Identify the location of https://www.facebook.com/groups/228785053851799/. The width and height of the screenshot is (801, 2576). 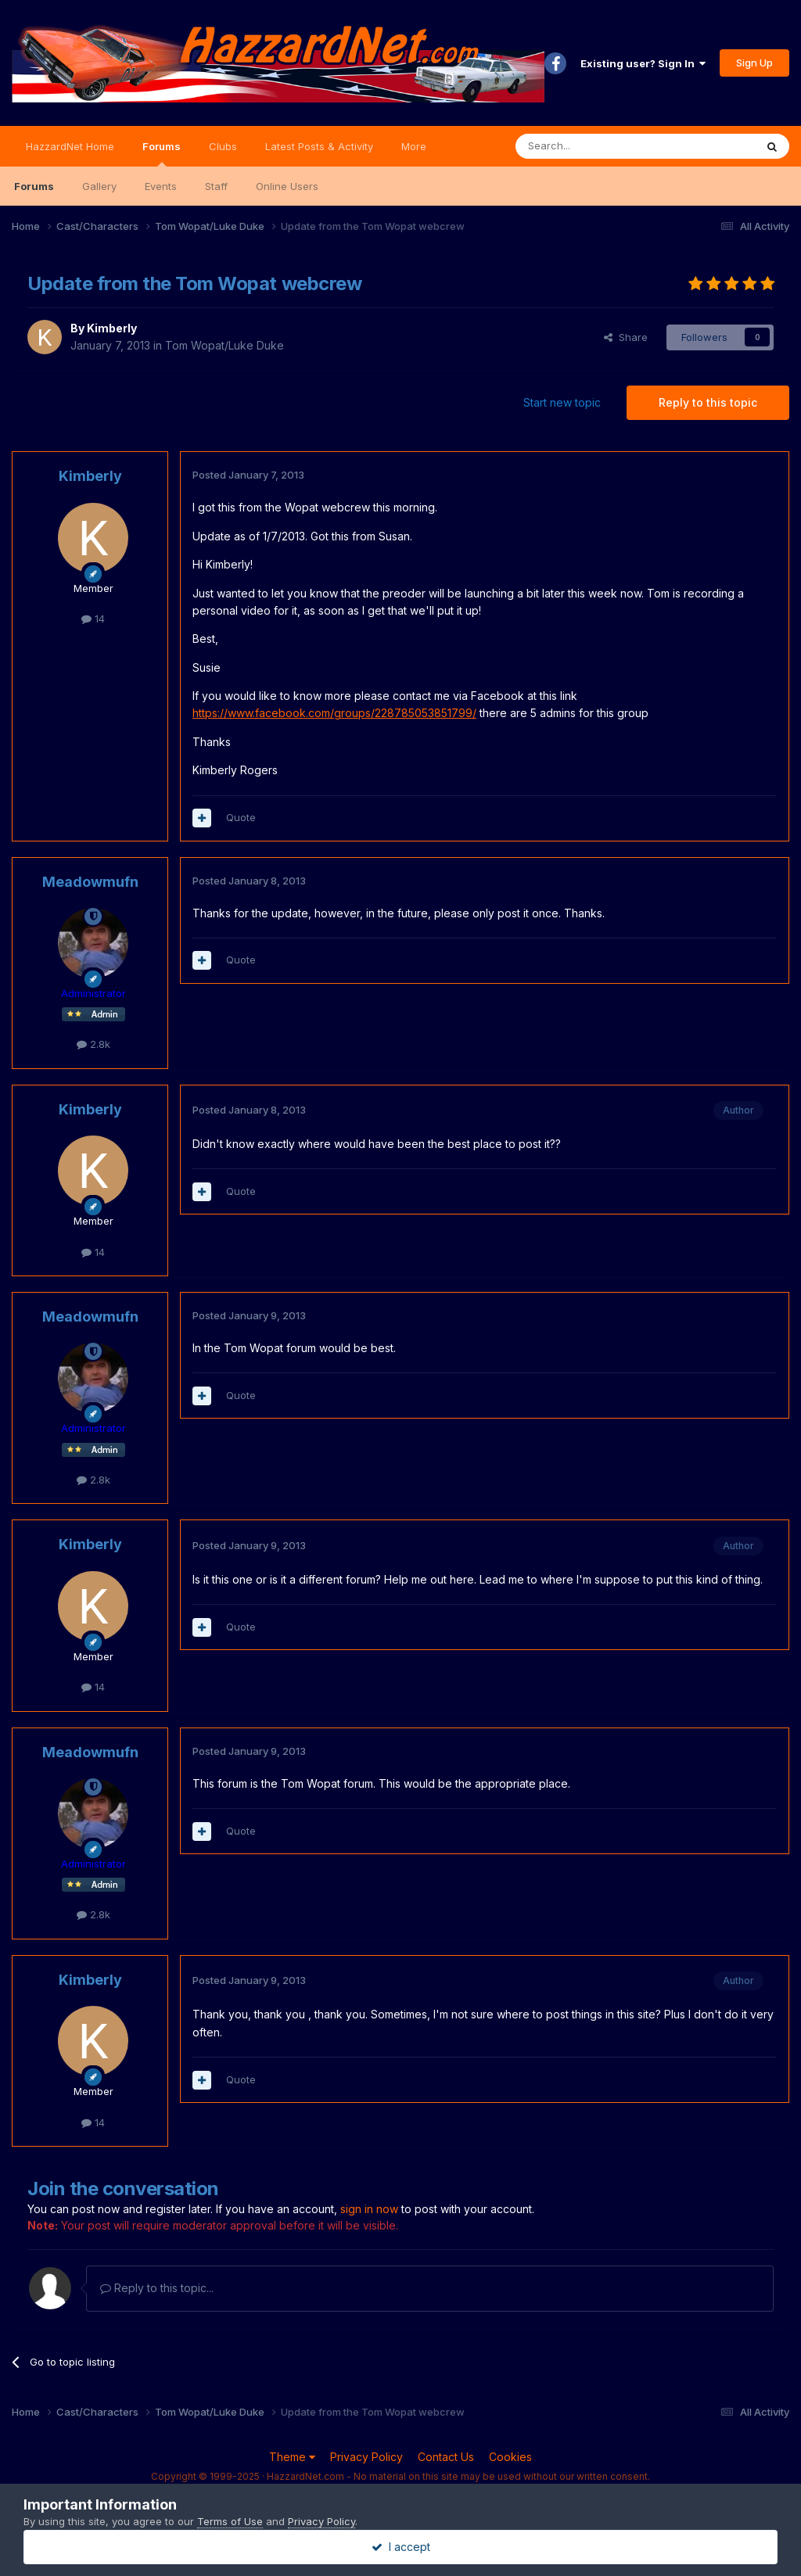
(334, 712).